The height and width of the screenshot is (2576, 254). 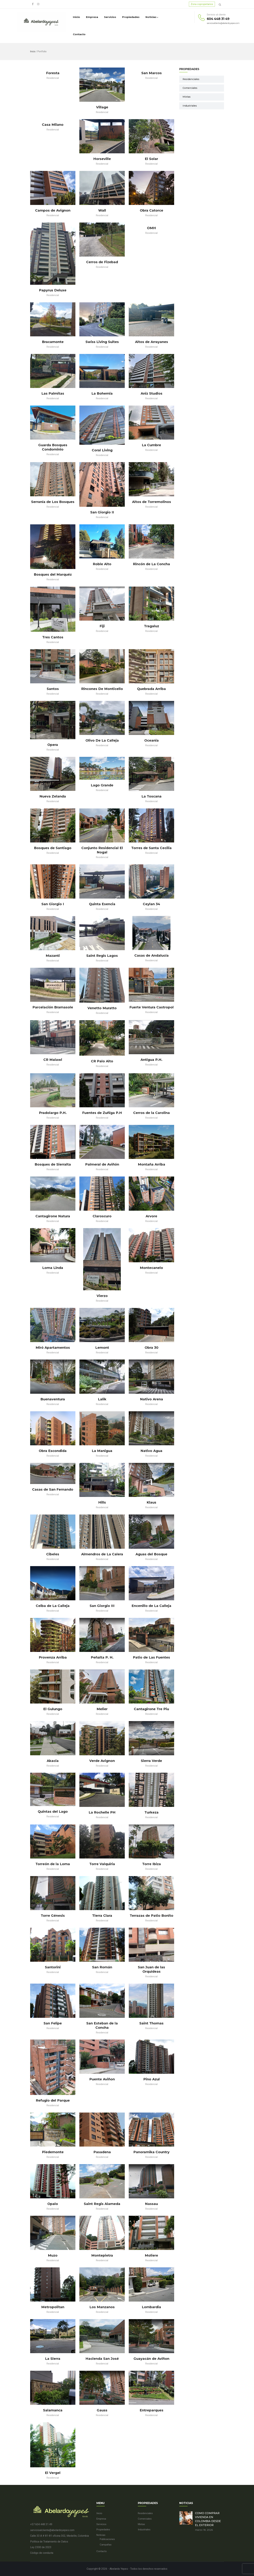 I want to click on Cerros de Fizebad, so click(x=102, y=262).